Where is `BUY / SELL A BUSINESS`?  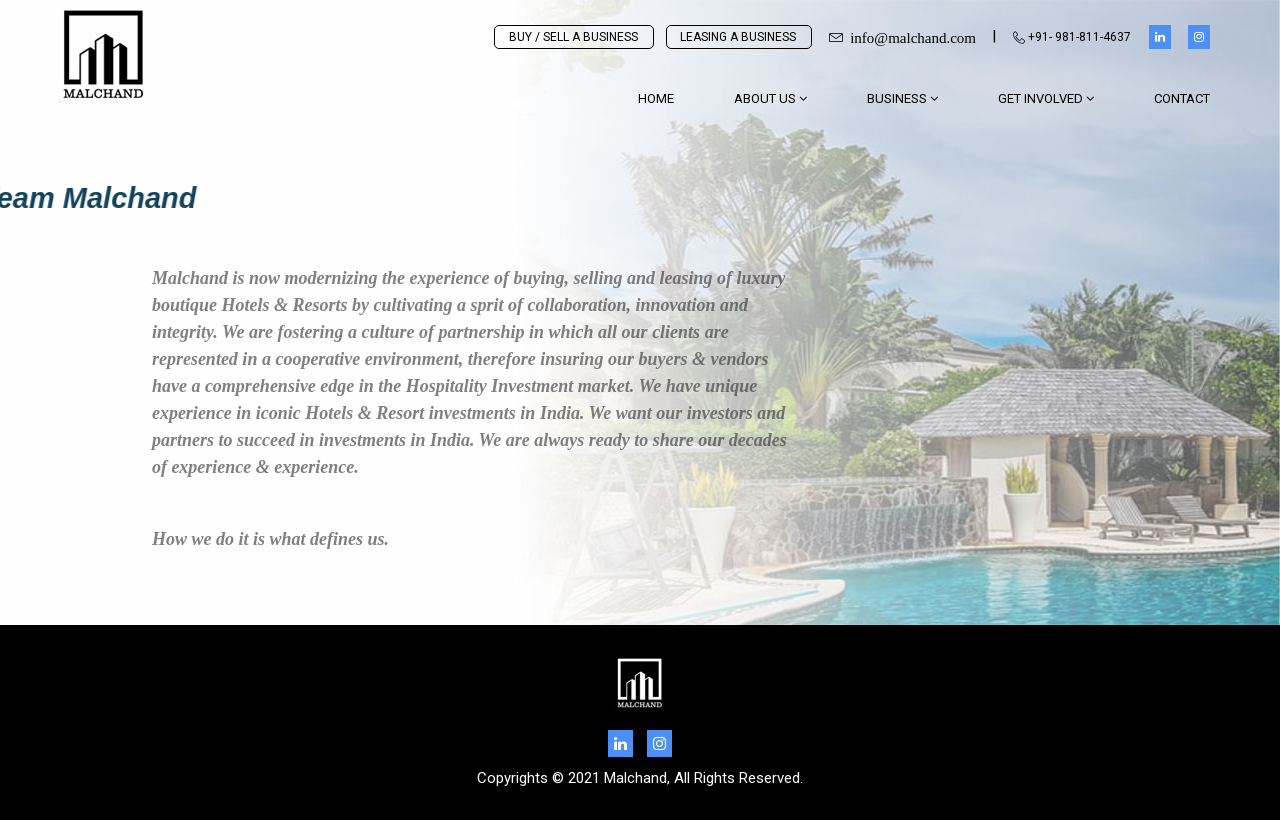 BUY / SELL A BUSINESS is located at coordinates (573, 37).